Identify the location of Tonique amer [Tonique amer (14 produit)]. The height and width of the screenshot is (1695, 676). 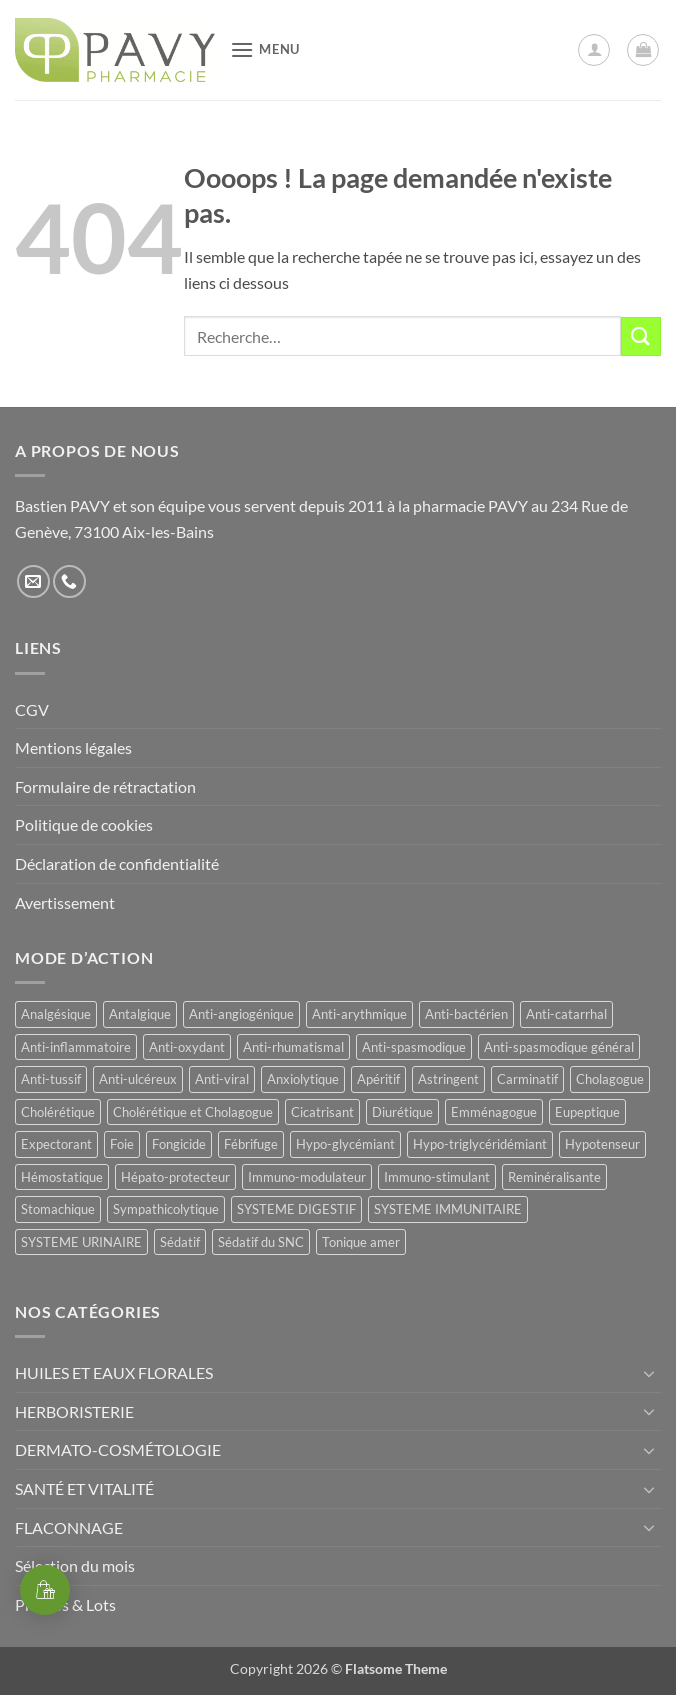
(361, 1242).